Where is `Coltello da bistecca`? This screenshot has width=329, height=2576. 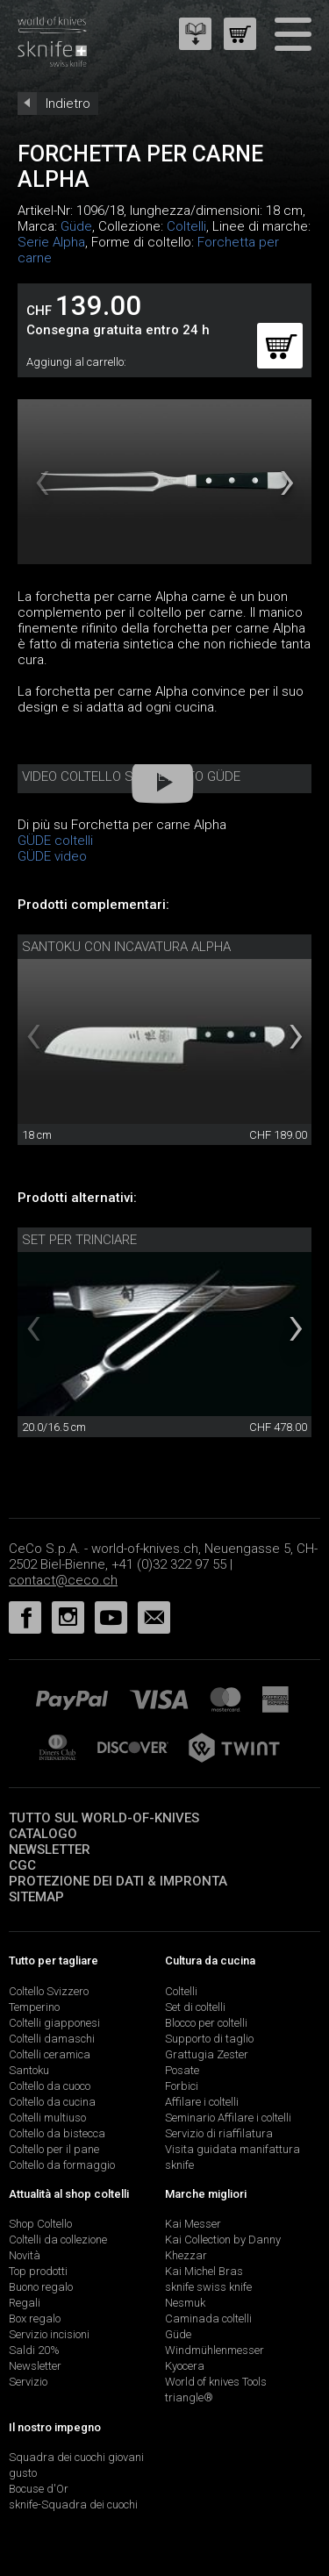 Coltello da bistecca is located at coordinates (57, 2133).